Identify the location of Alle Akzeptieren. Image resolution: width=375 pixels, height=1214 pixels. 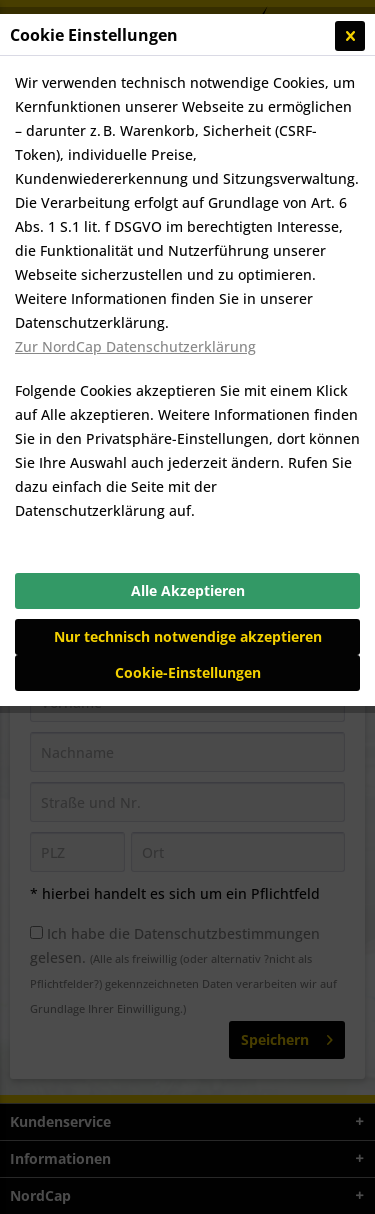
(188, 590).